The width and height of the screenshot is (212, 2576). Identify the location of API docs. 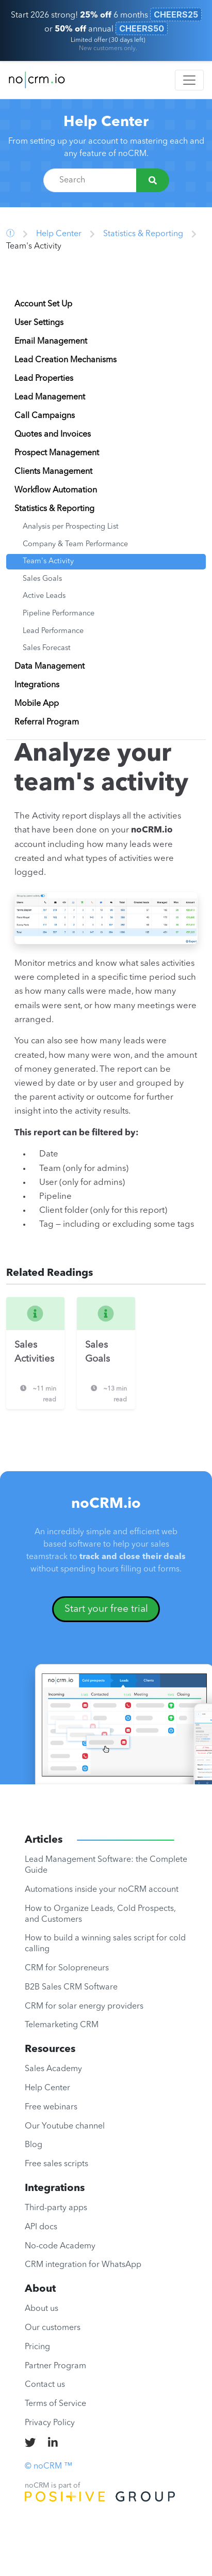
(41, 2227).